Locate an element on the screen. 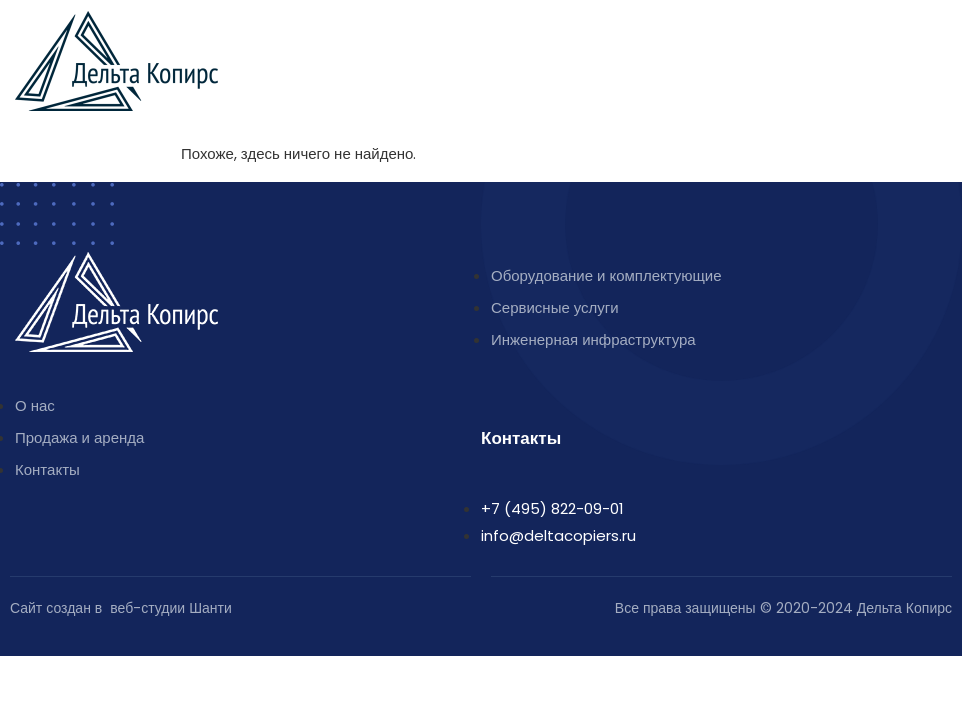 The height and width of the screenshot is (720, 962). [button] is located at coordinates (936, 36).